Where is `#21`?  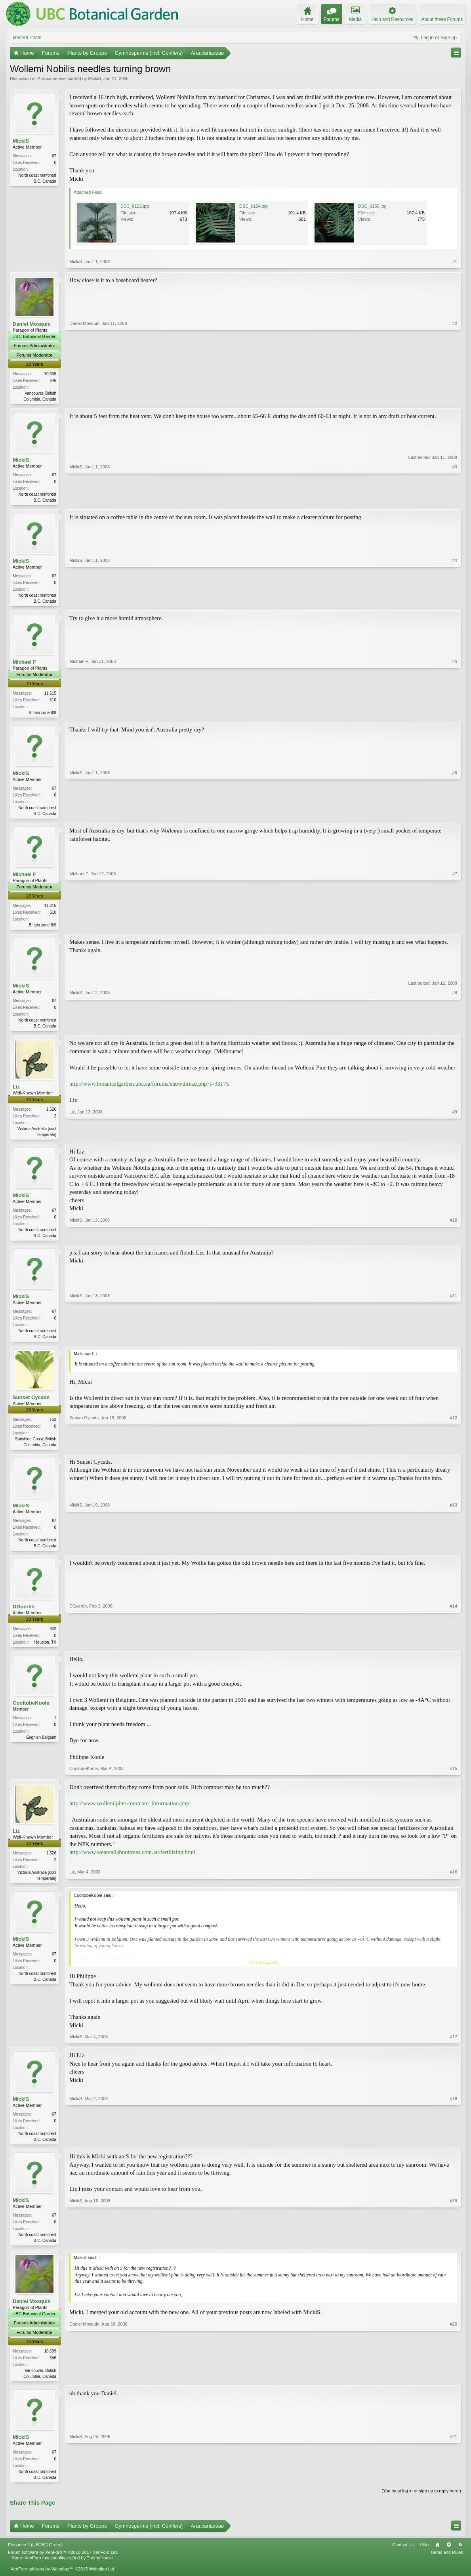
#21 is located at coordinates (453, 2489).